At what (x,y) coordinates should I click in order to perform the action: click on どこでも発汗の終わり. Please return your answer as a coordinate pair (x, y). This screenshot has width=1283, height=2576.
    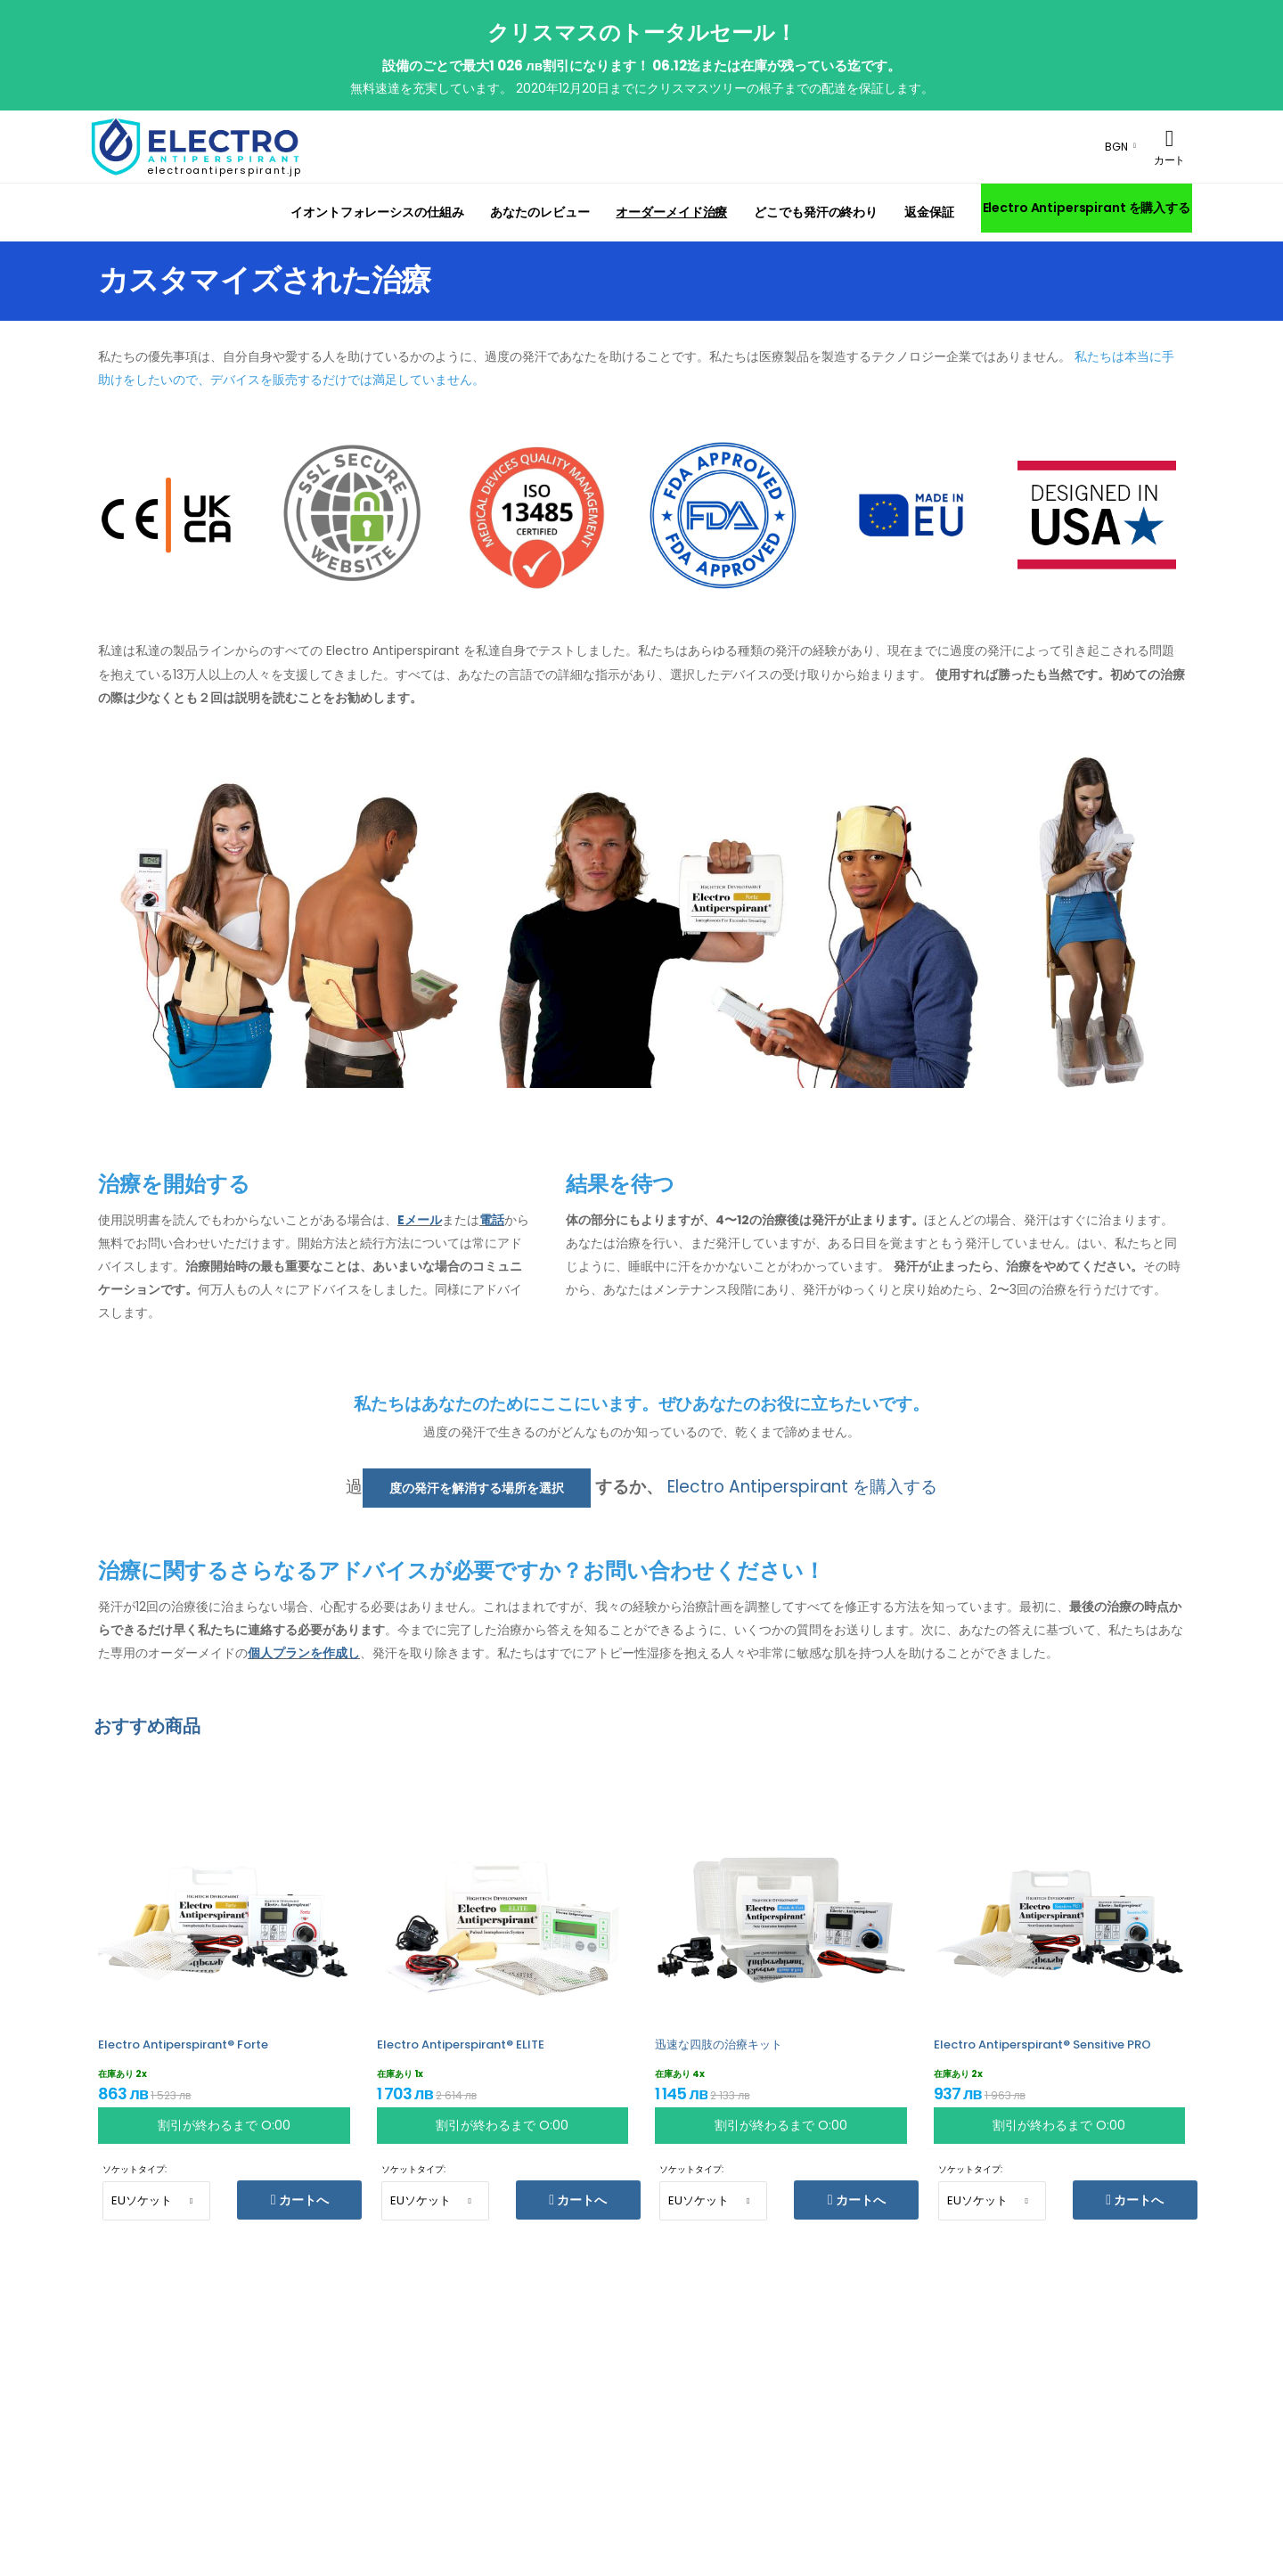
    Looking at the image, I should click on (816, 212).